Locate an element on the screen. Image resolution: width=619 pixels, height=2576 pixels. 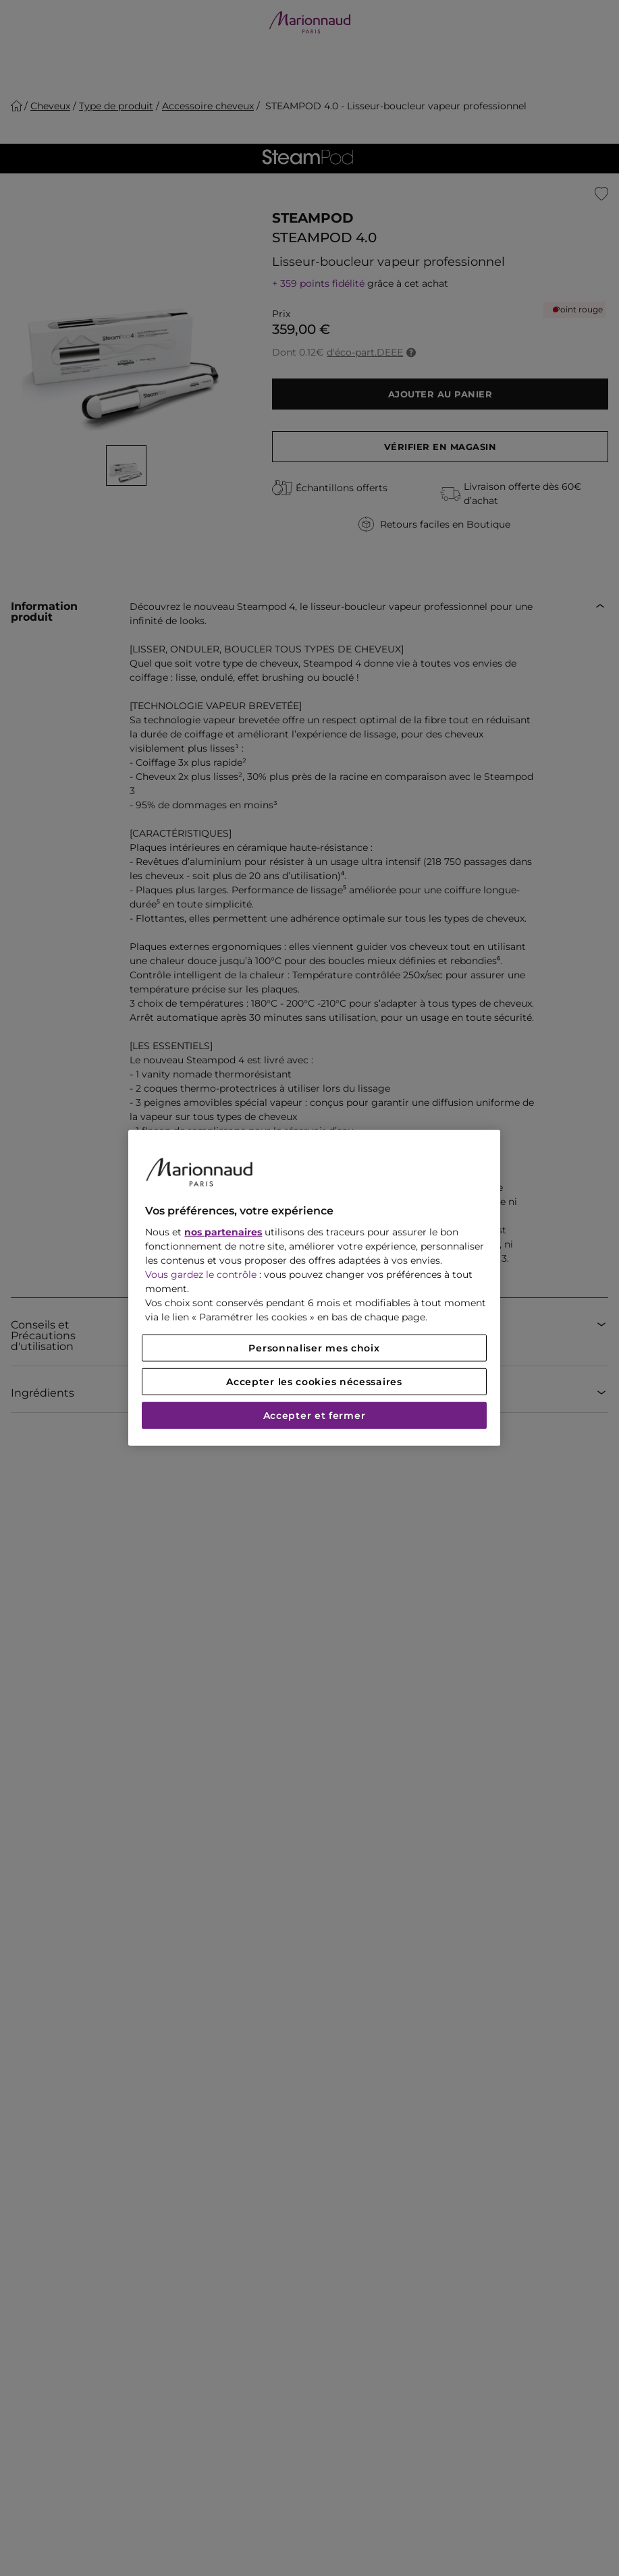
Accepter et fermer is located at coordinates (314, 1415).